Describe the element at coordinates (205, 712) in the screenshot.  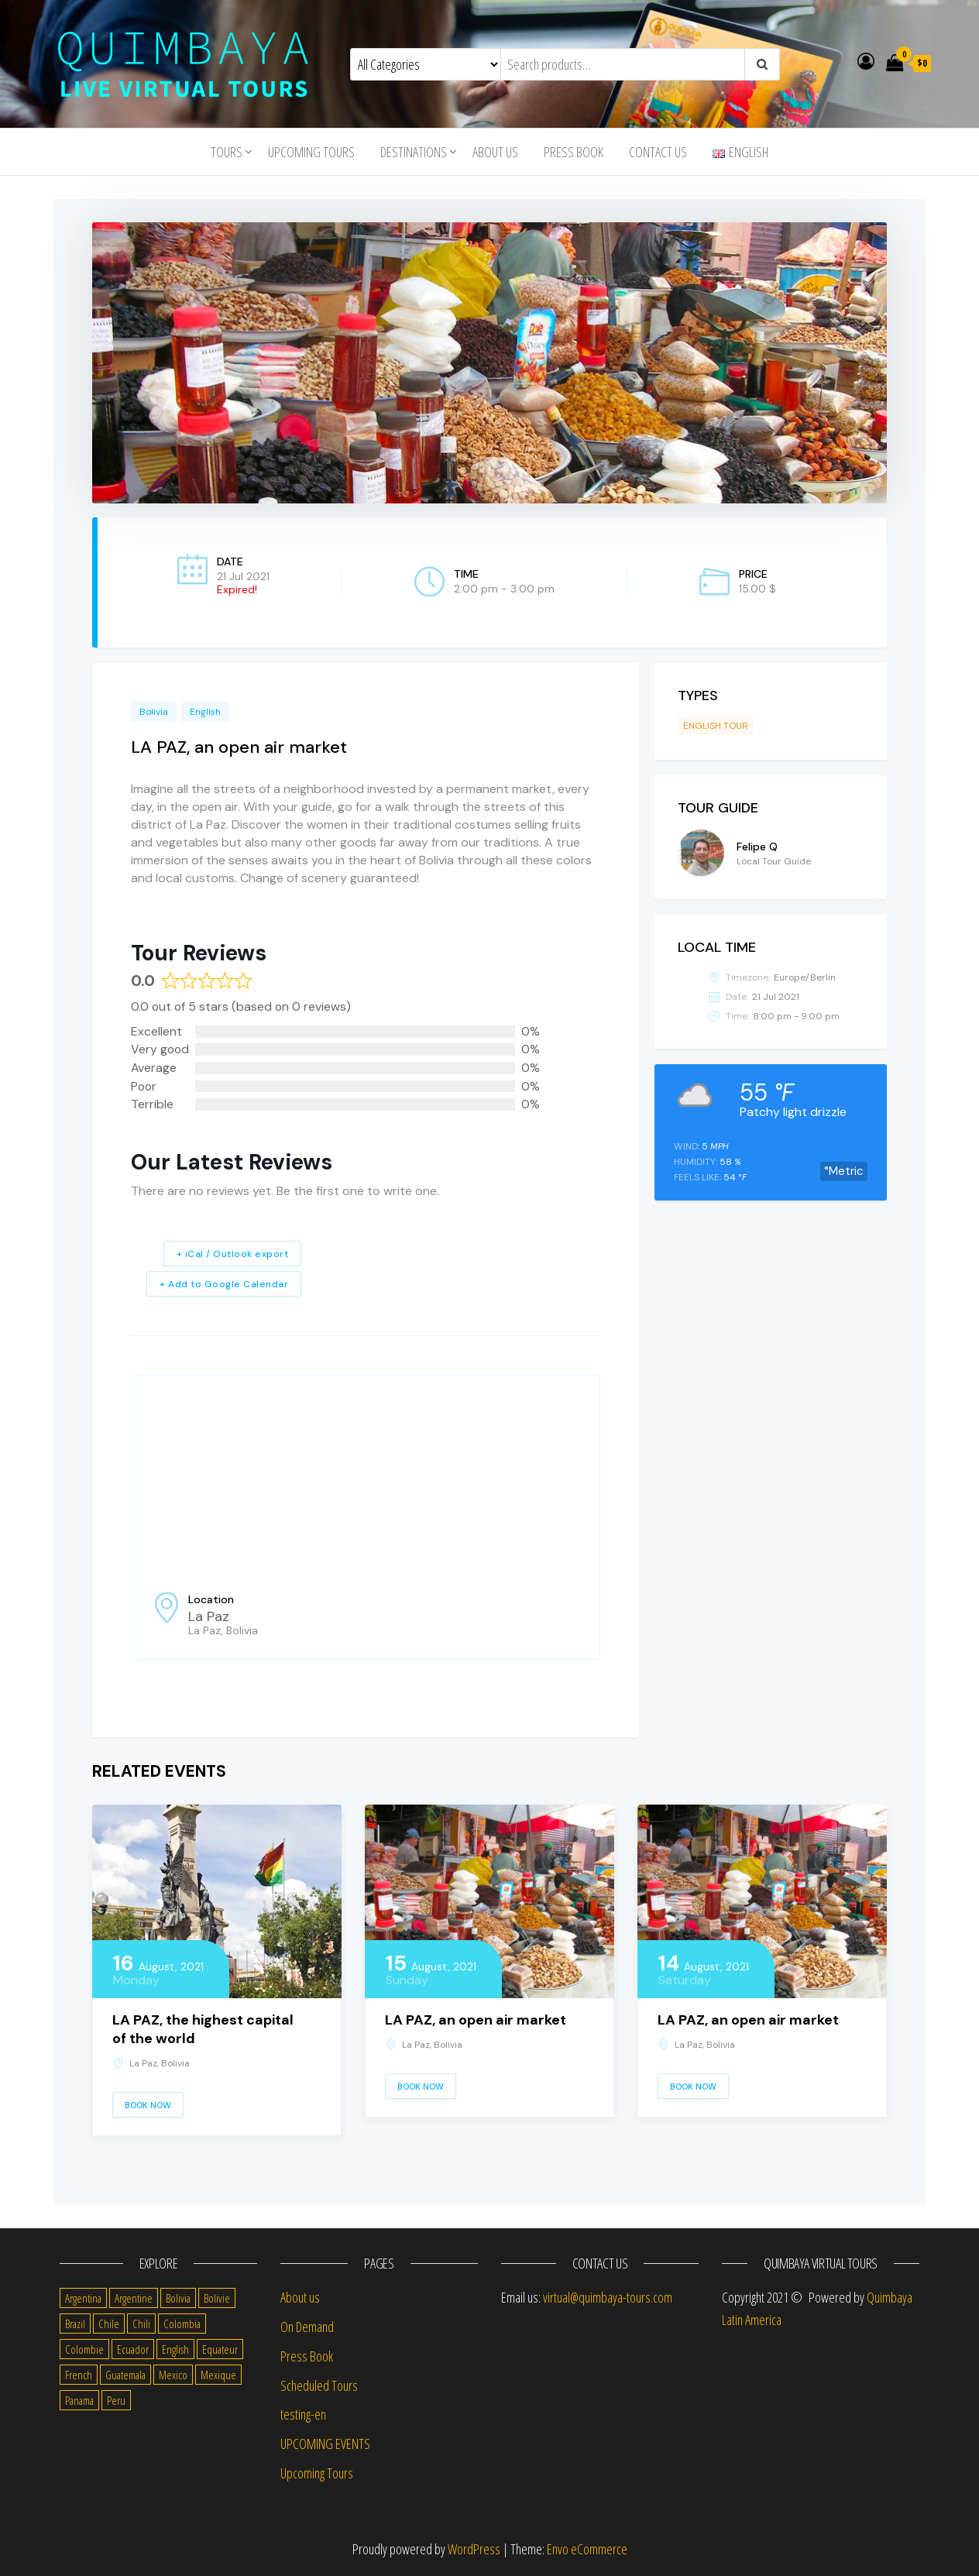
I see `English` at that location.